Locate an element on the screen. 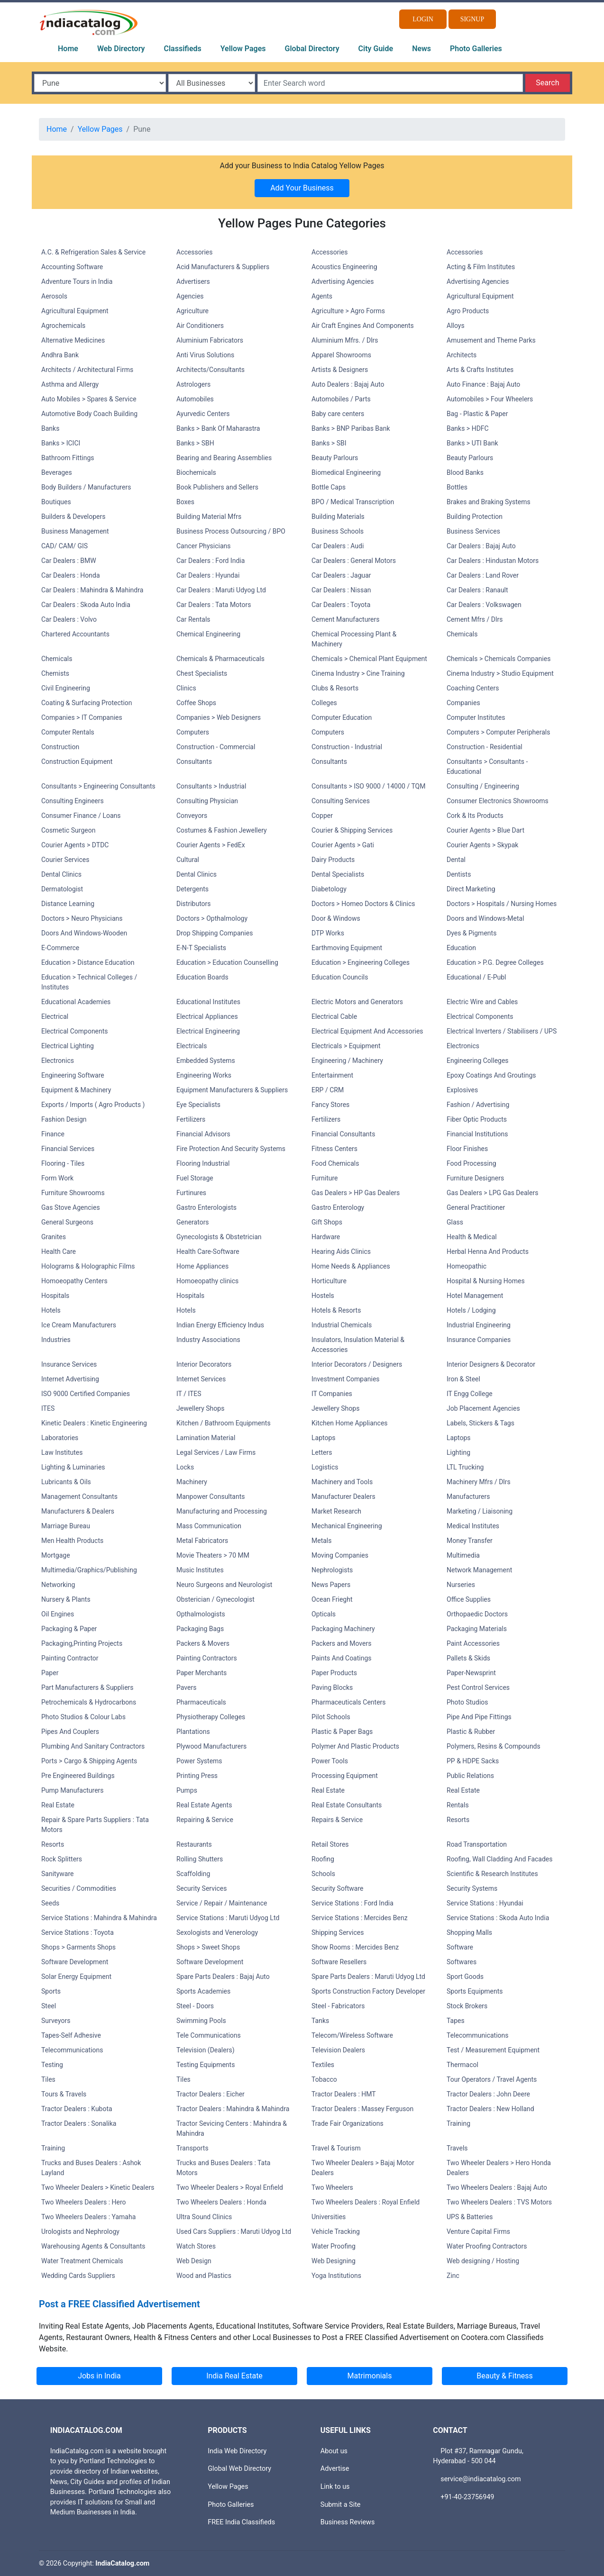 Image resolution: width=604 pixels, height=2576 pixels. Locks is located at coordinates (185, 1467).